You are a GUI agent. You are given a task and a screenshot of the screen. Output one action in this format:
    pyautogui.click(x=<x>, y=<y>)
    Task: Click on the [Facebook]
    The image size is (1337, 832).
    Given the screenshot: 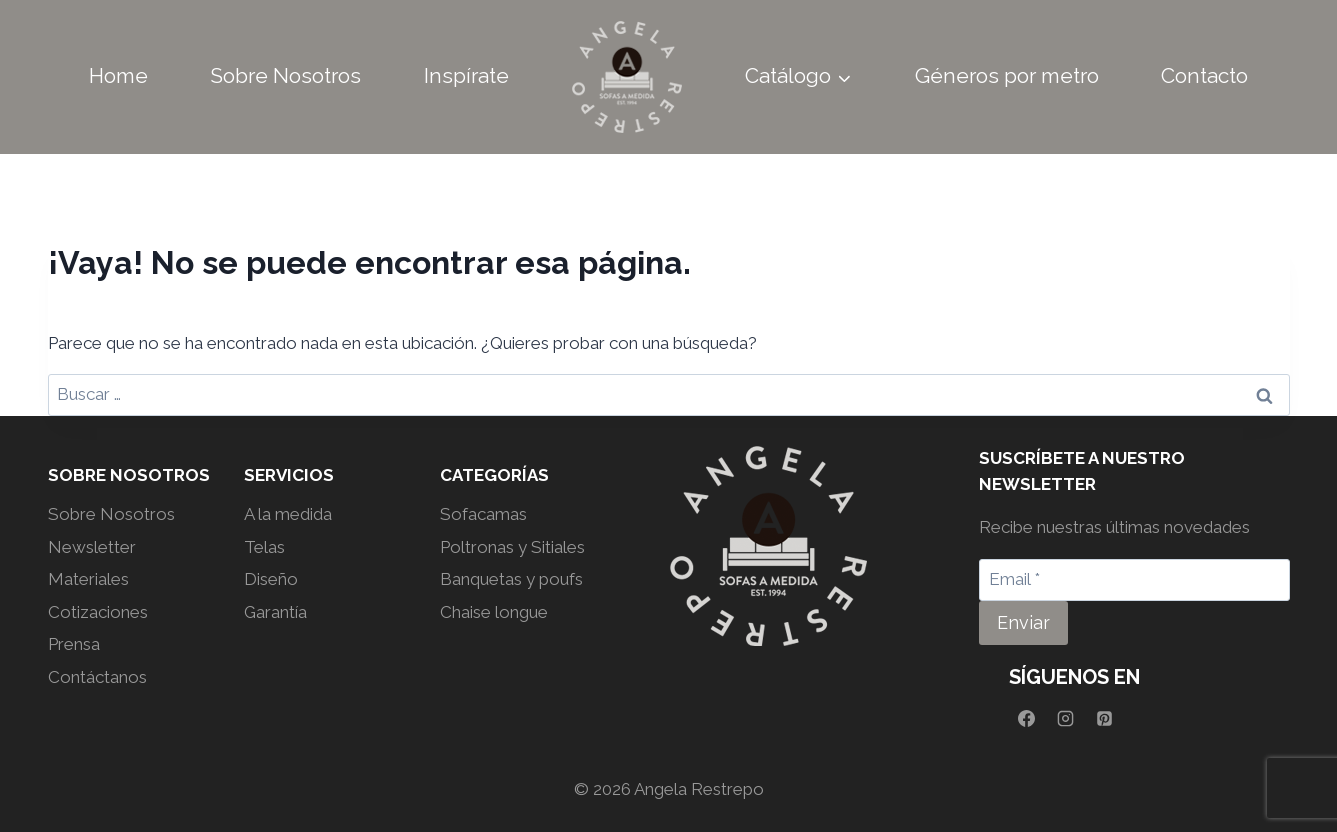 What is the action you would take?
    pyautogui.click(x=1026, y=719)
    